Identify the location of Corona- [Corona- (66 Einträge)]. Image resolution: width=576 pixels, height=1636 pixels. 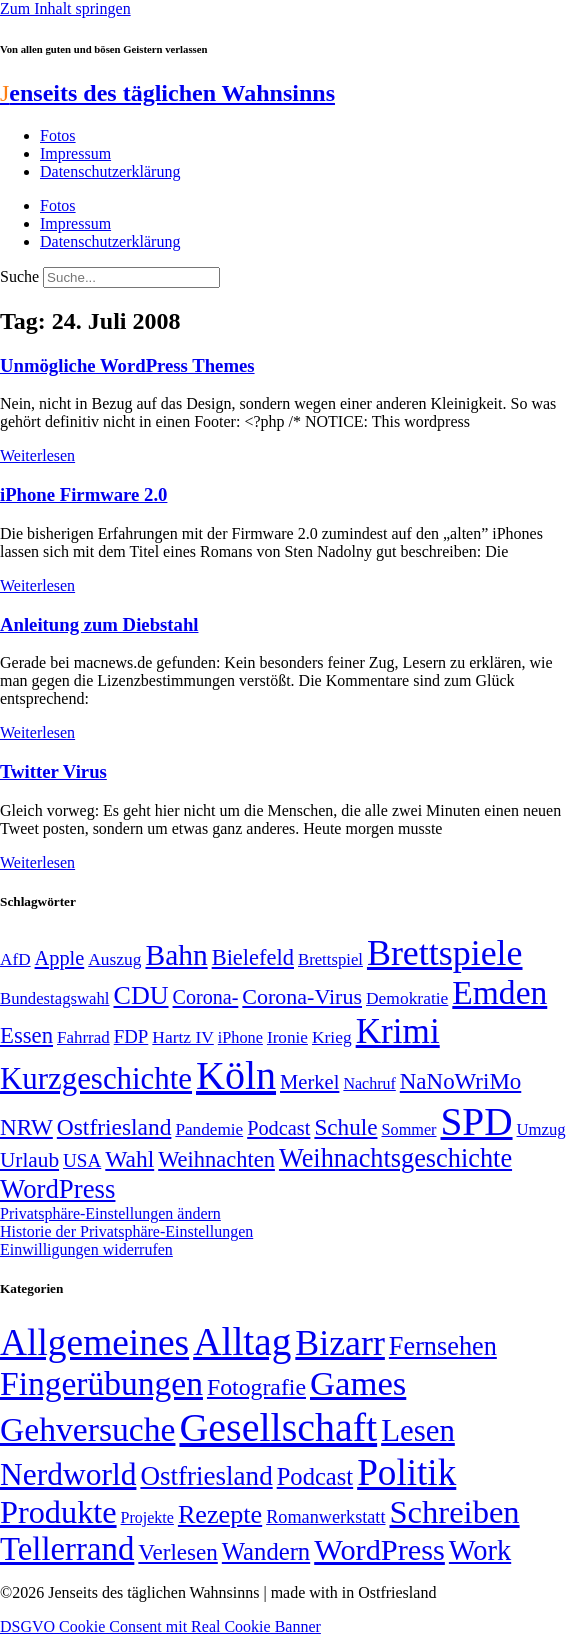
(206, 997).